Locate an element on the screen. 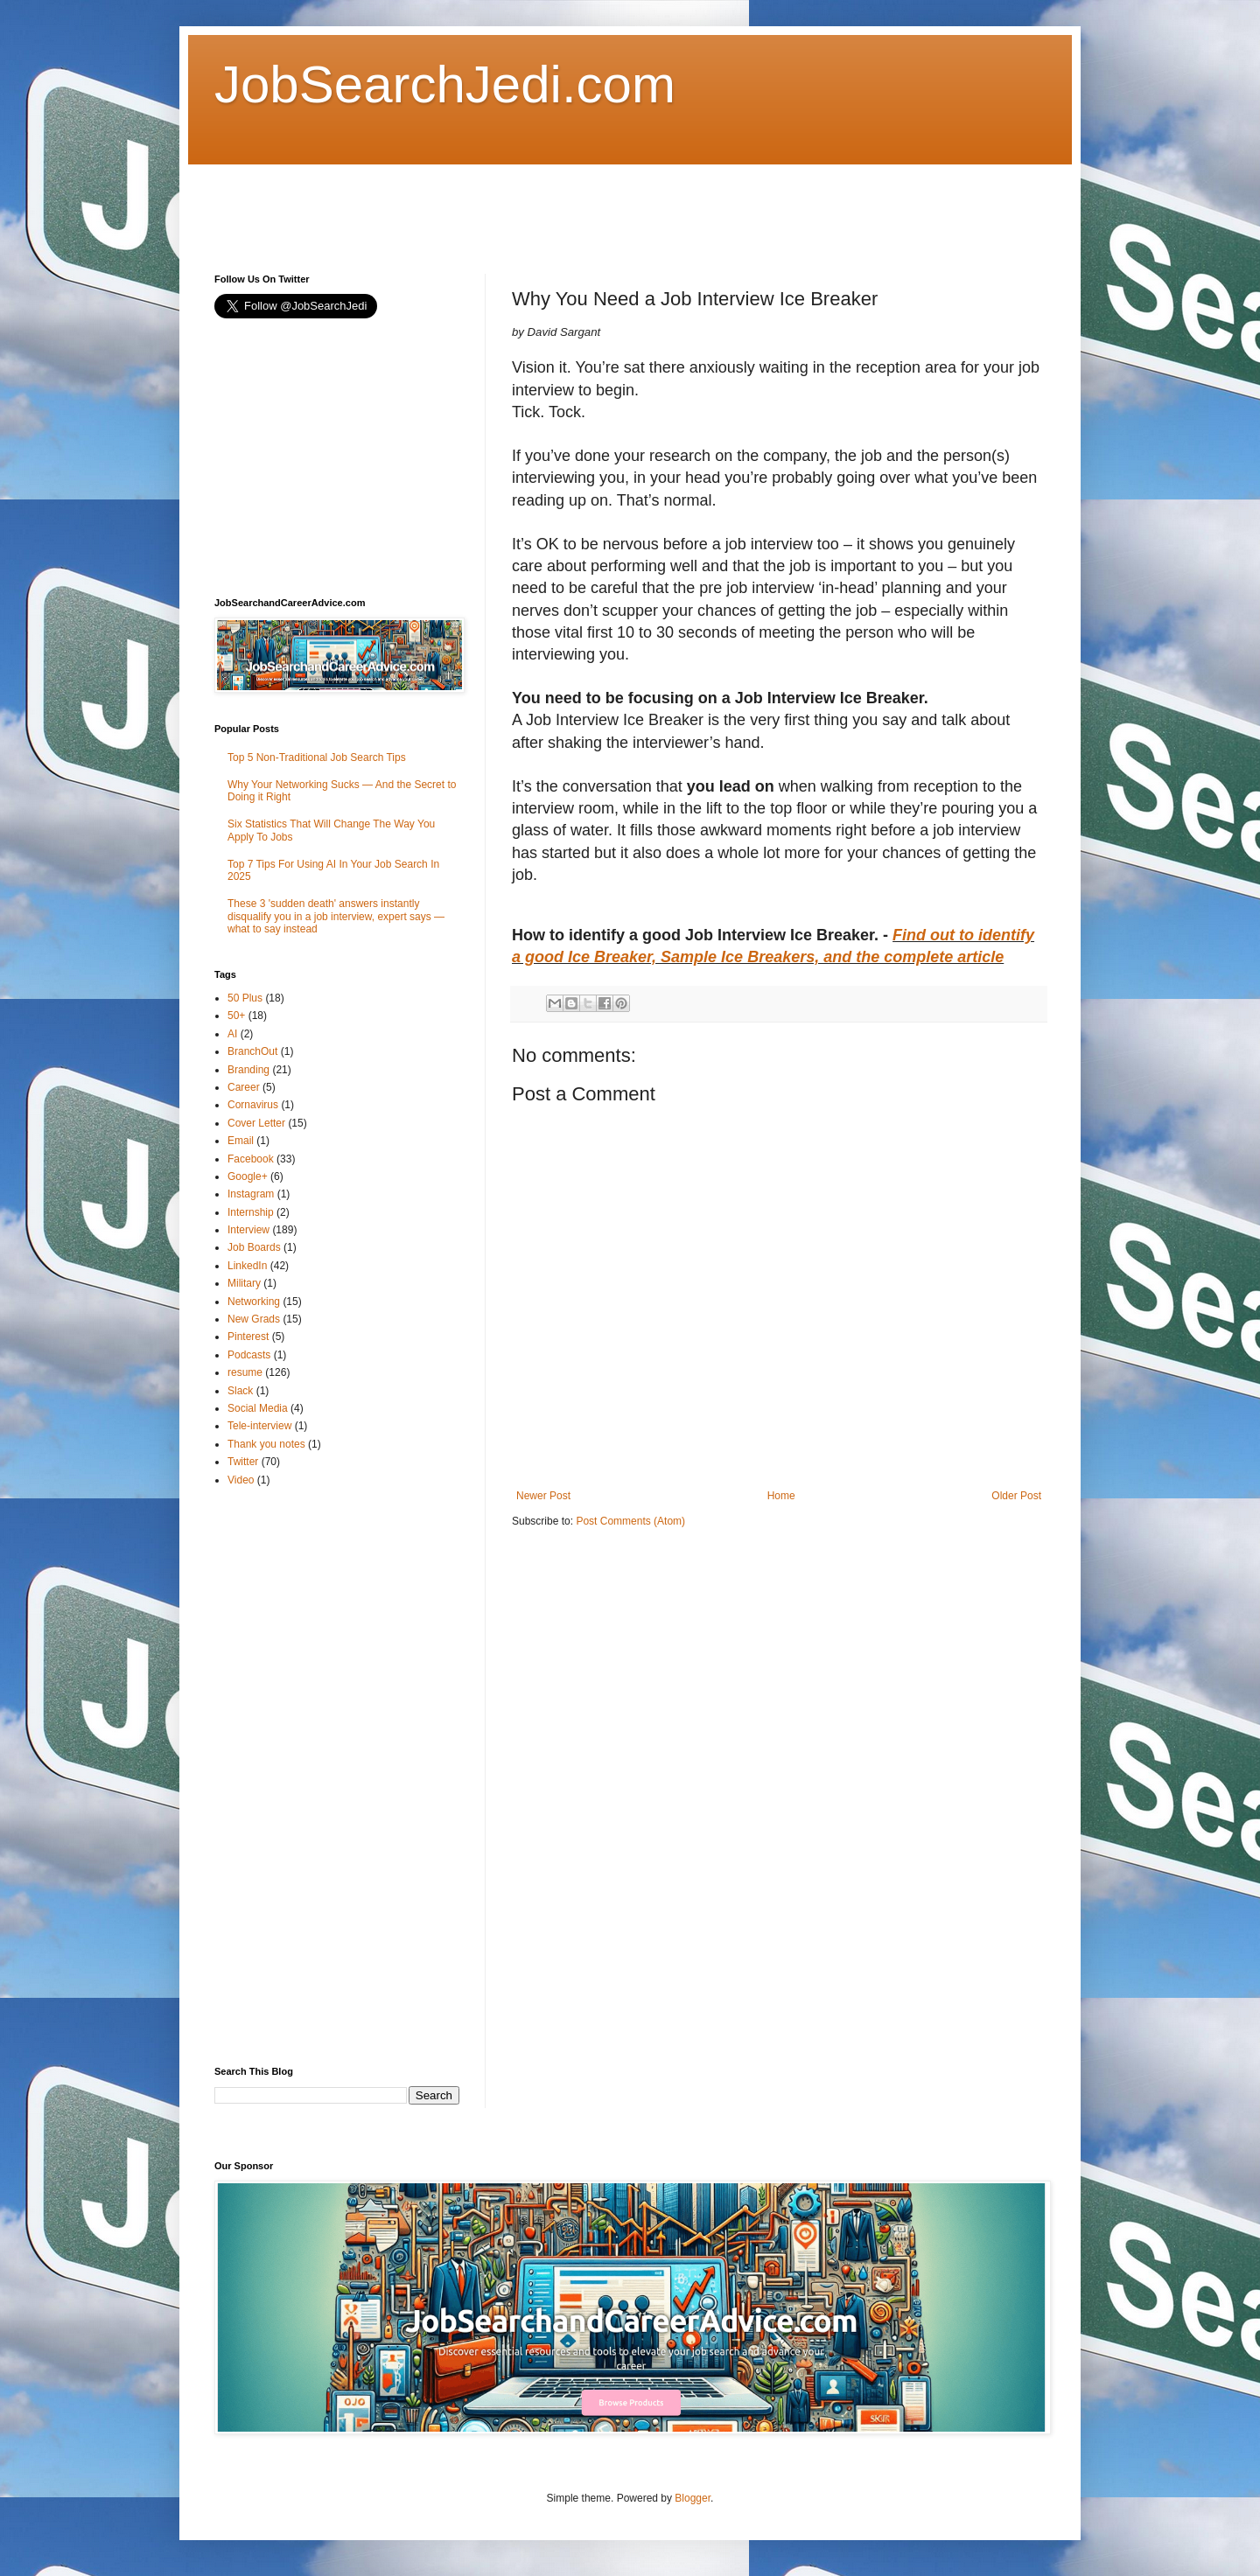 Image resolution: width=1260 pixels, height=2576 pixels. Branding is located at coordinates (249, 1070).